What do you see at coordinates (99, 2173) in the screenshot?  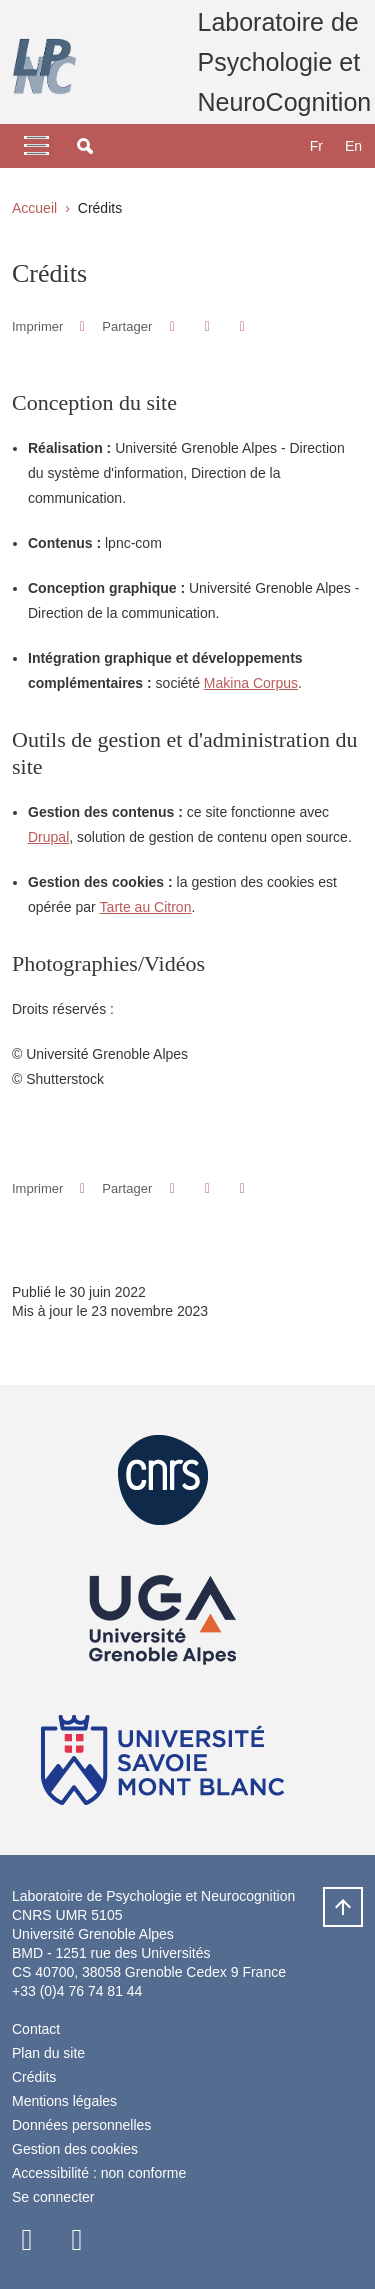 I see `Accessibilité : non conforme` at bounding box center [99, 2173].